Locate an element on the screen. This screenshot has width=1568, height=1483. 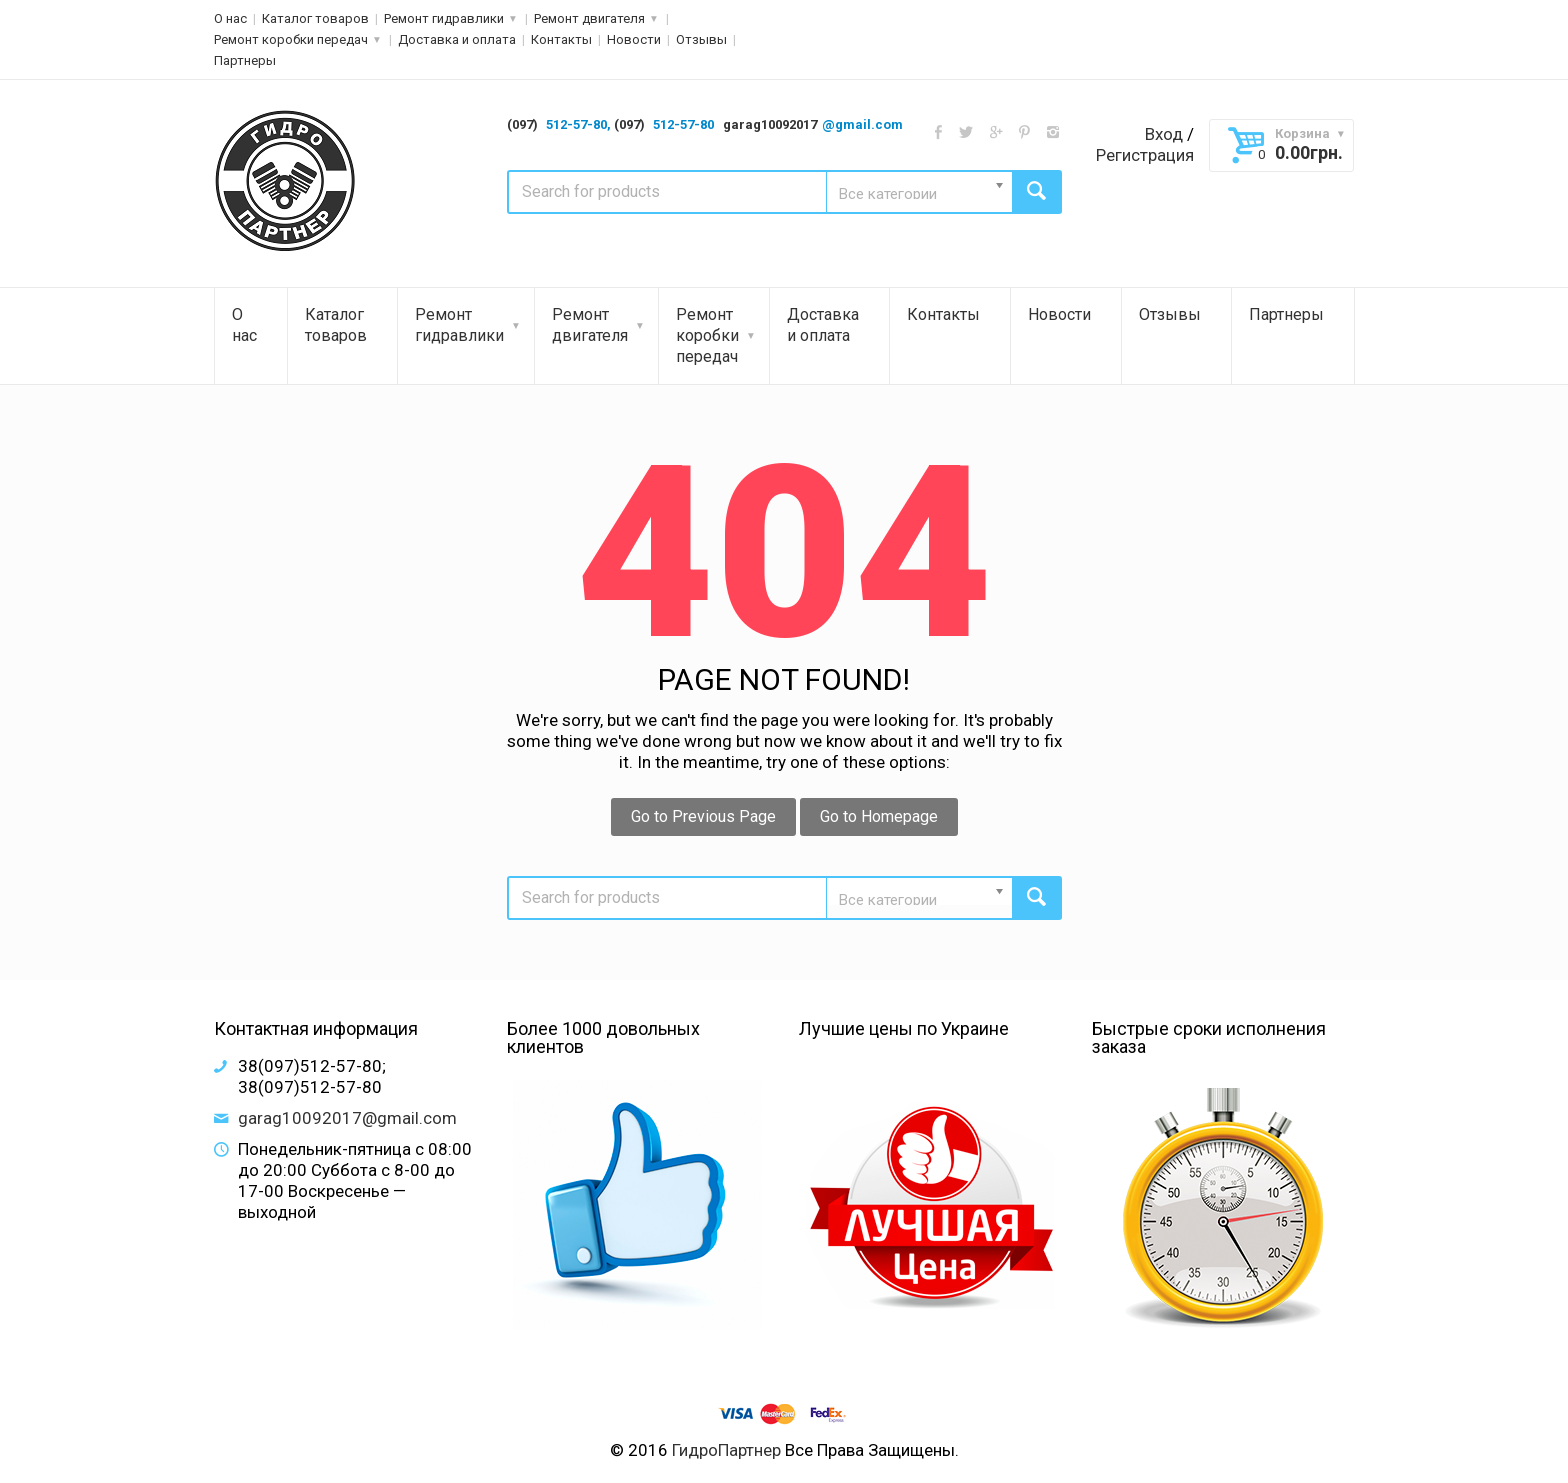
garag10092017@gmail.com is located at coordinates (347, 1118).